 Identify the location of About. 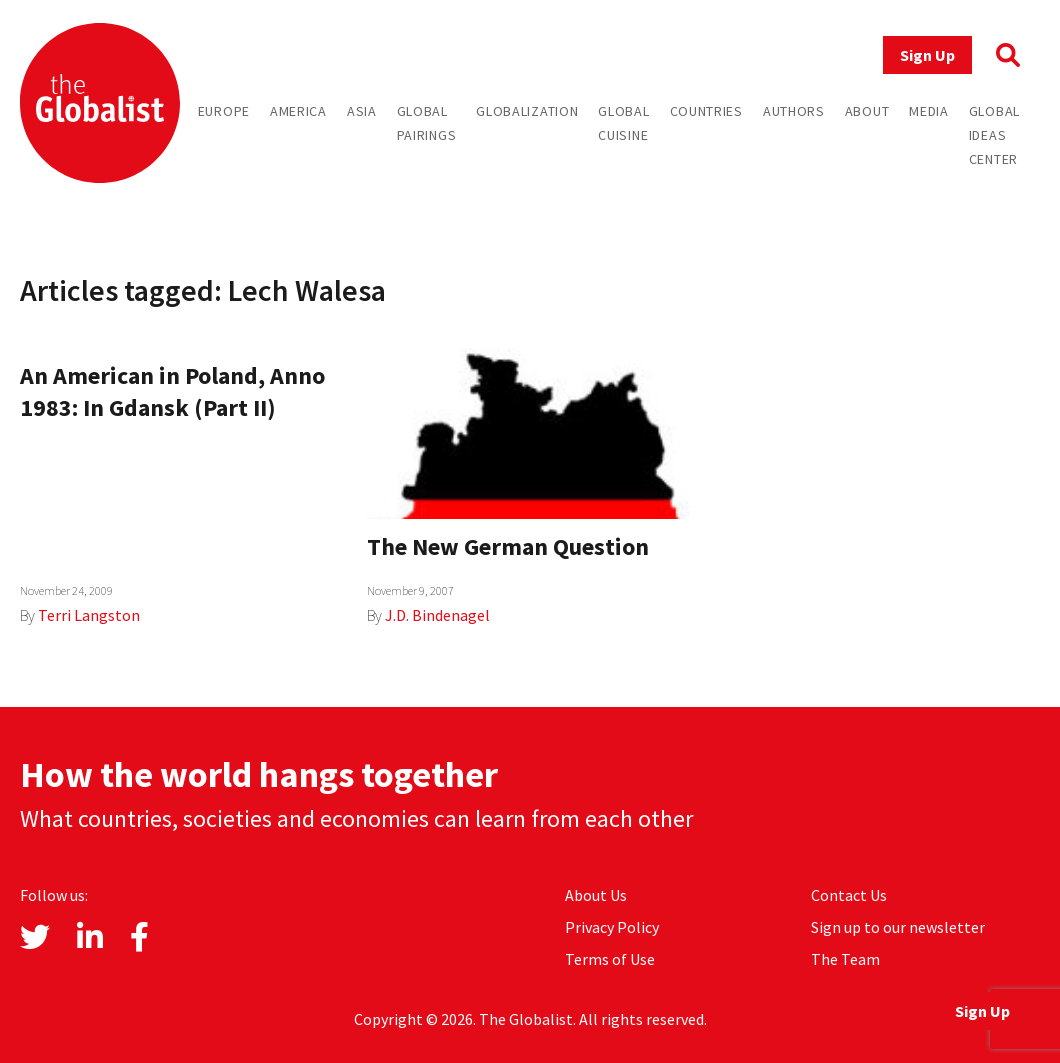
(867, 111).